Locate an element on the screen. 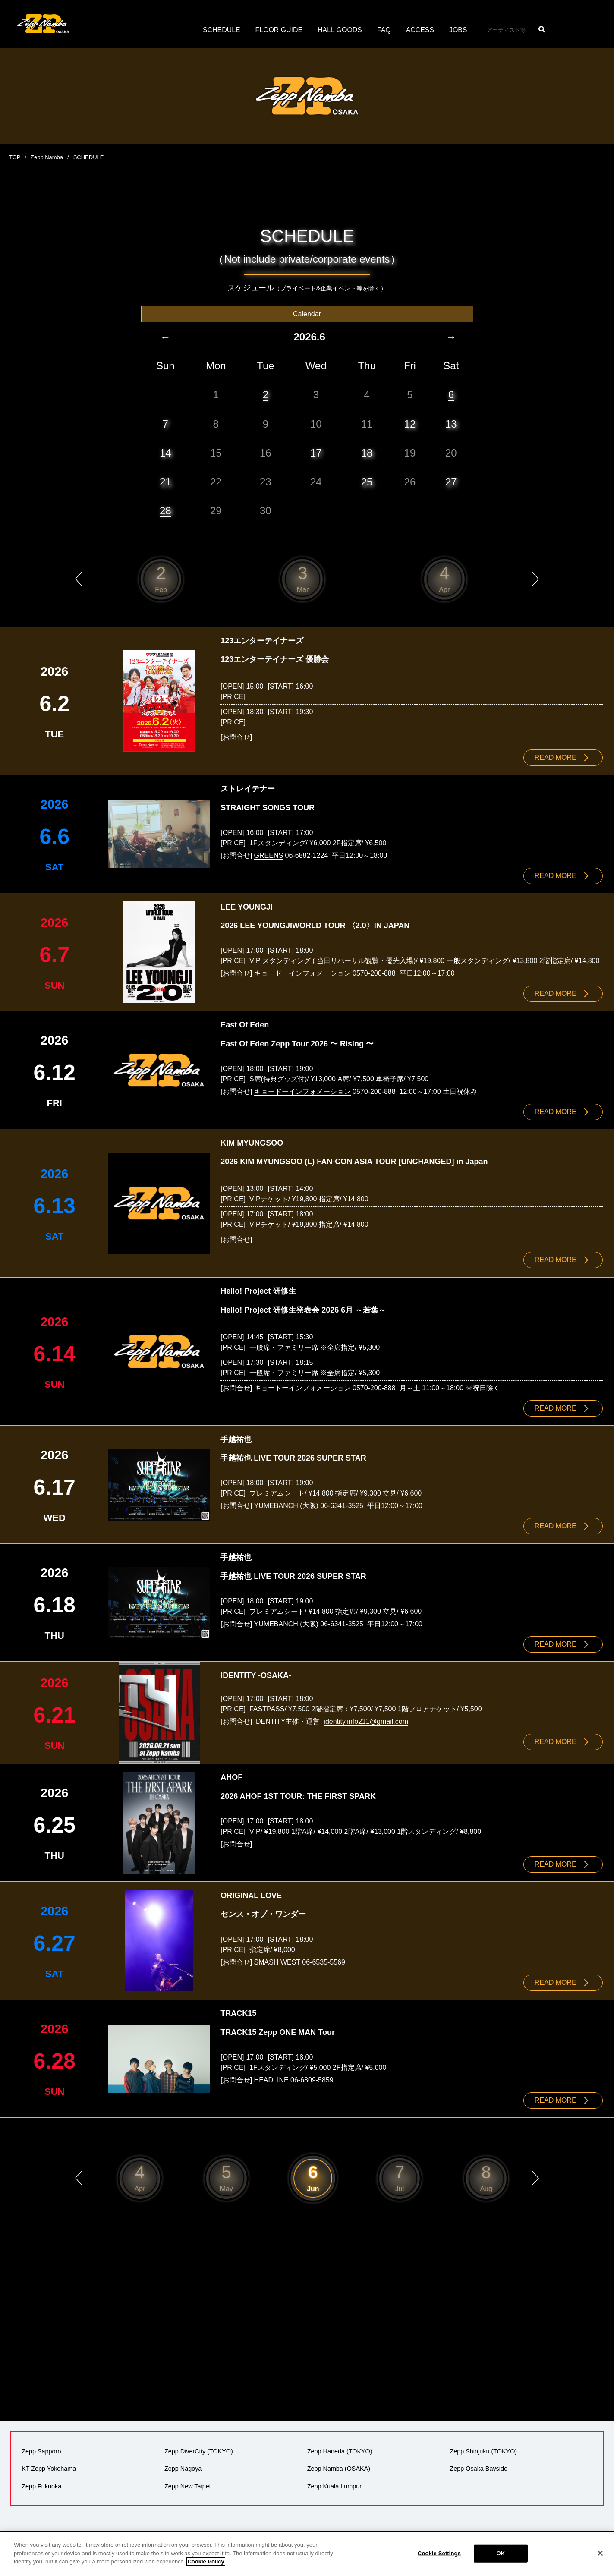  Zepp Osaka Bayside is located at coordinates (478, 2465).